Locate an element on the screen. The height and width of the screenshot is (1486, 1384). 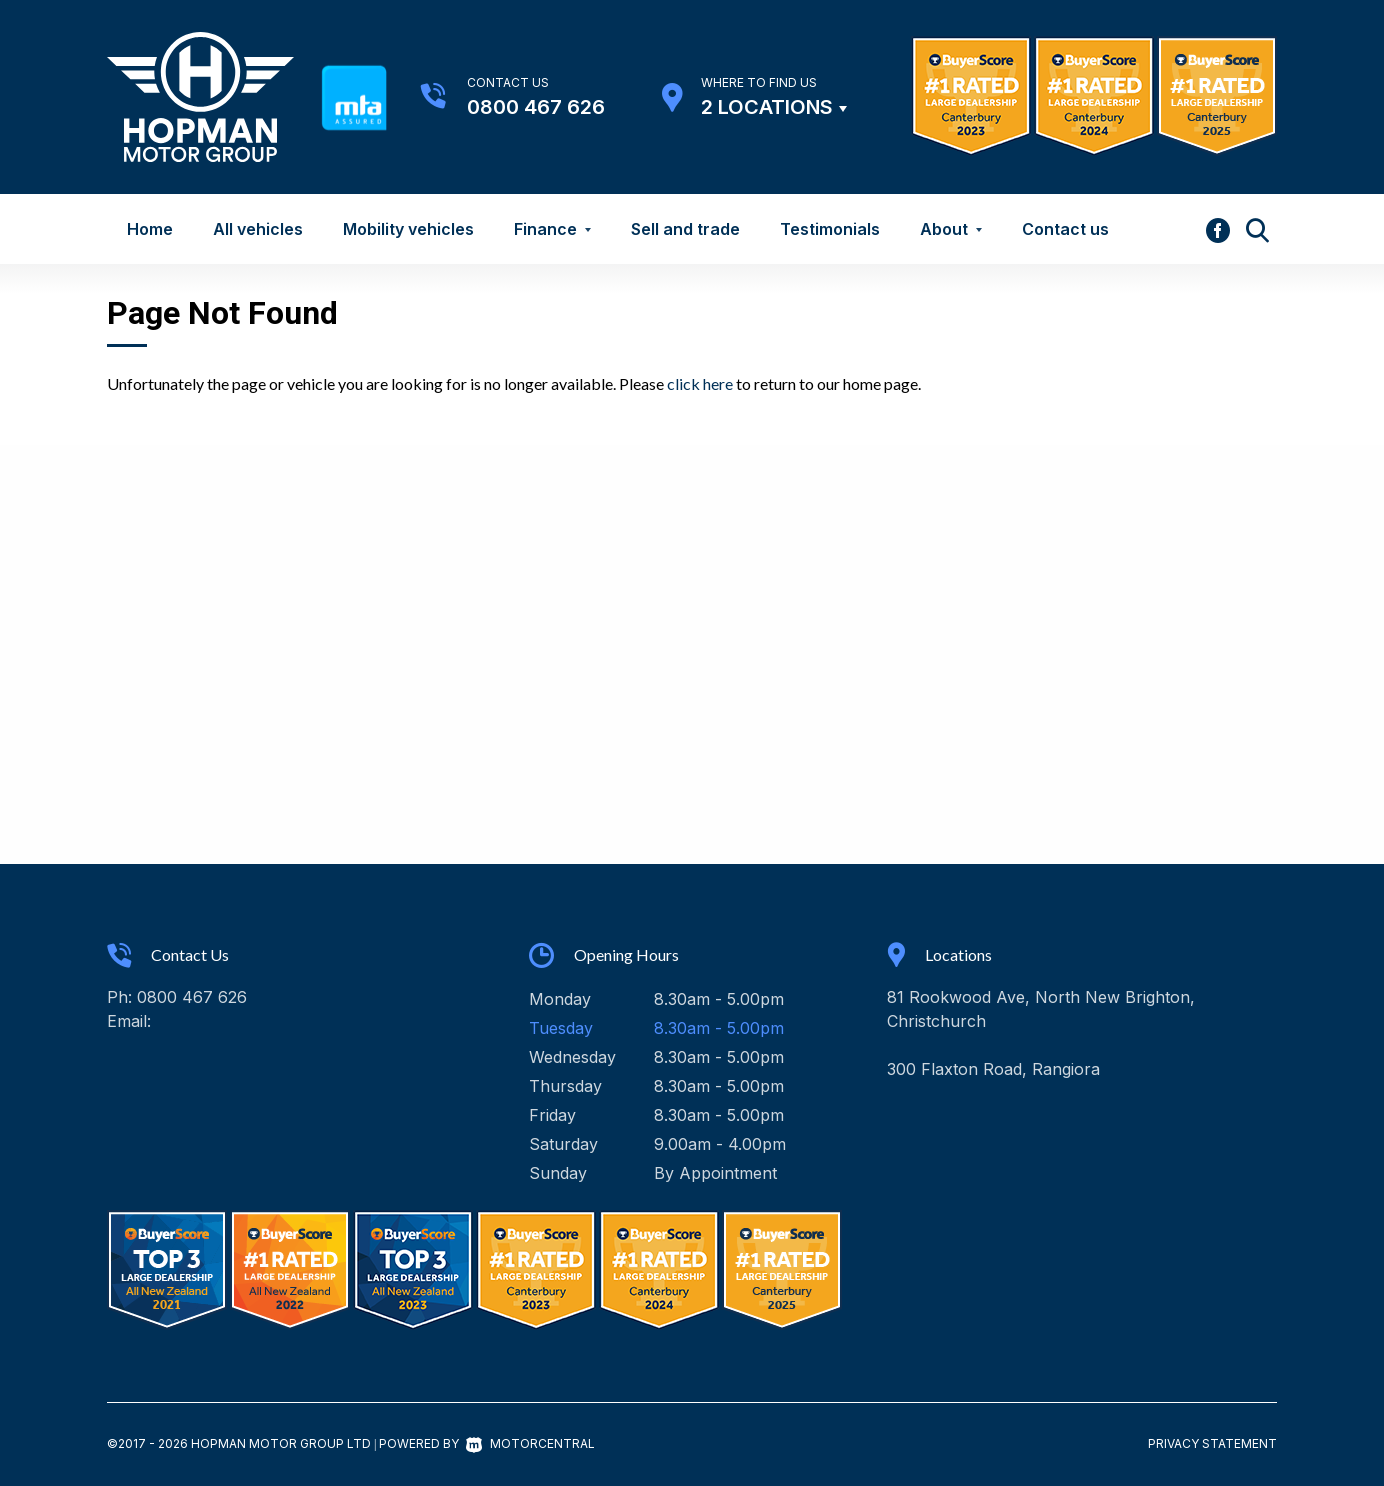
About is located at coordinates (951, 229).